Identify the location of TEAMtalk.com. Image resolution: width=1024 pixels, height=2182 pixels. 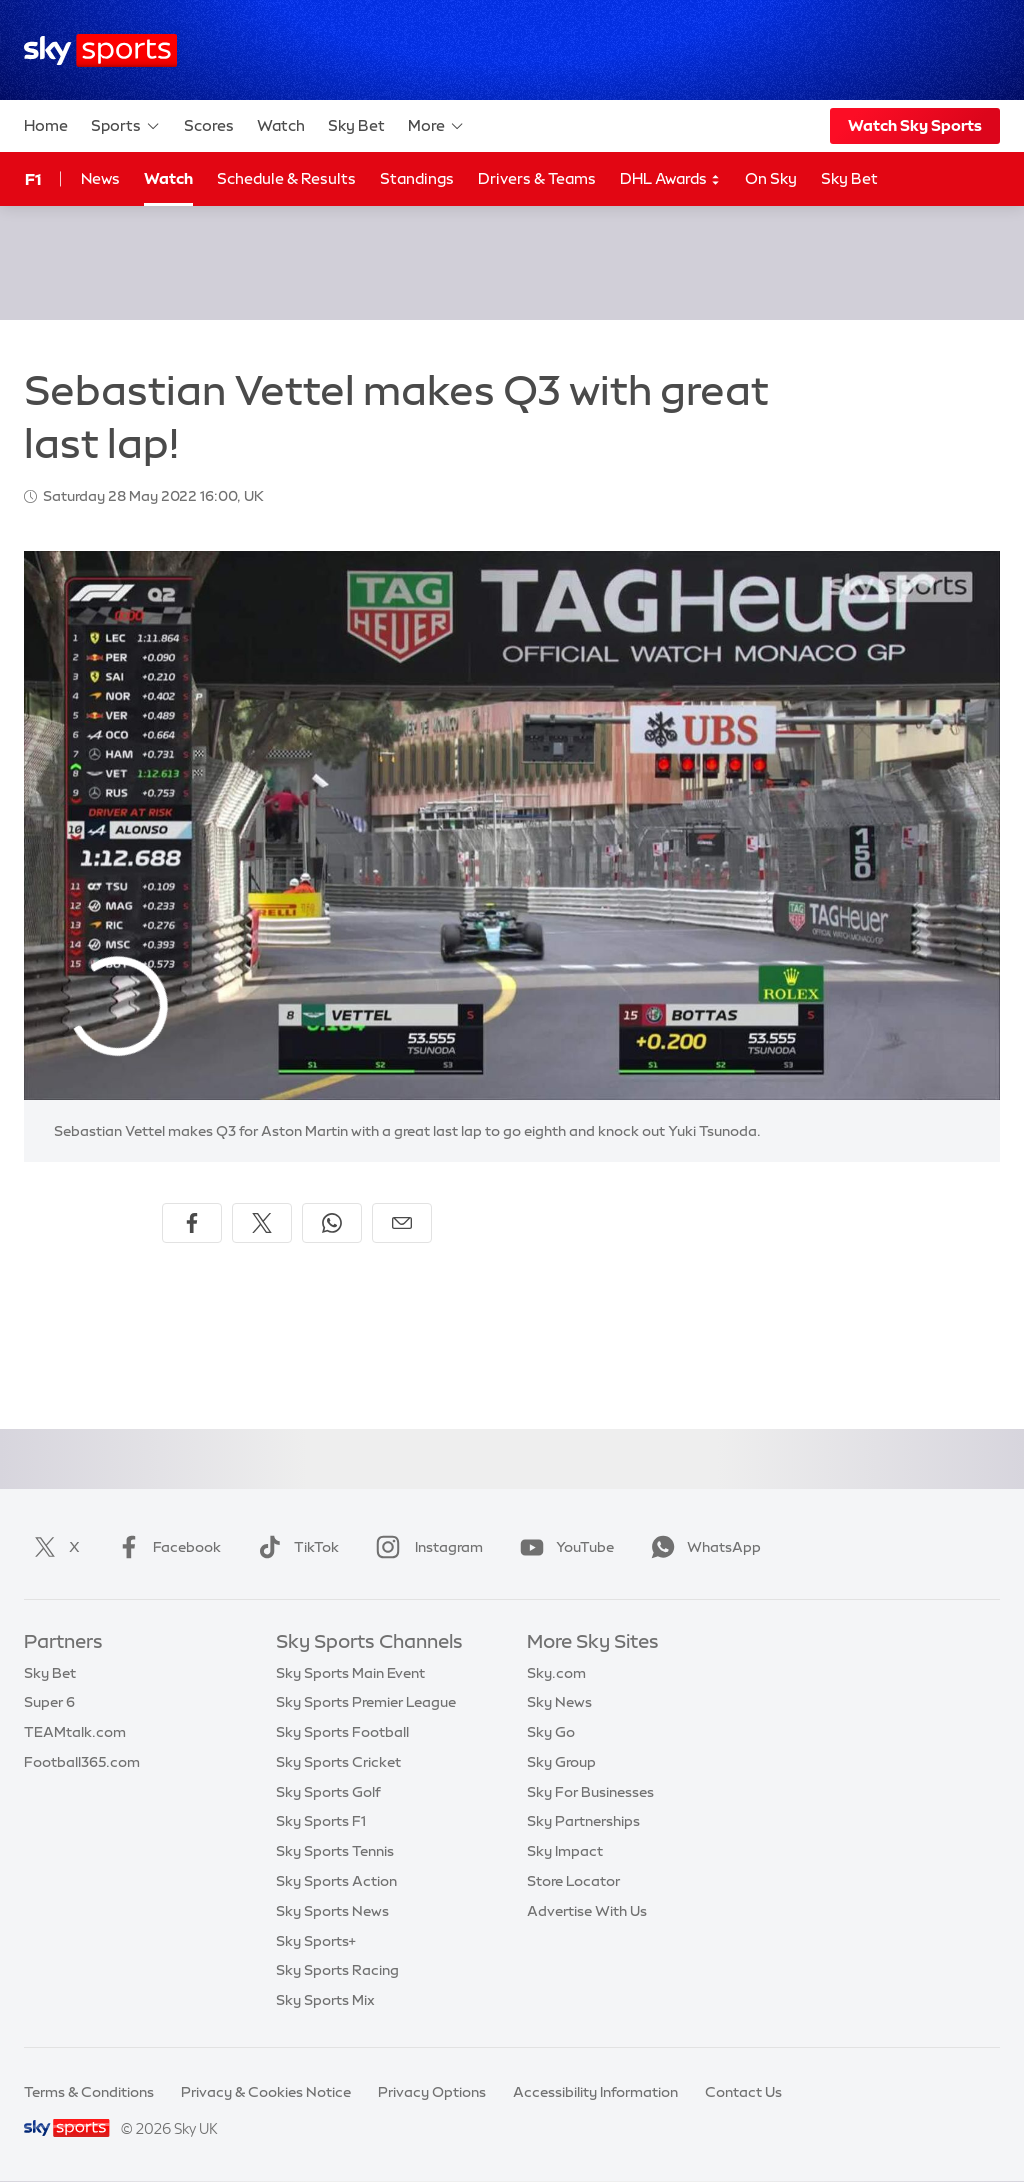
(75, 1732).